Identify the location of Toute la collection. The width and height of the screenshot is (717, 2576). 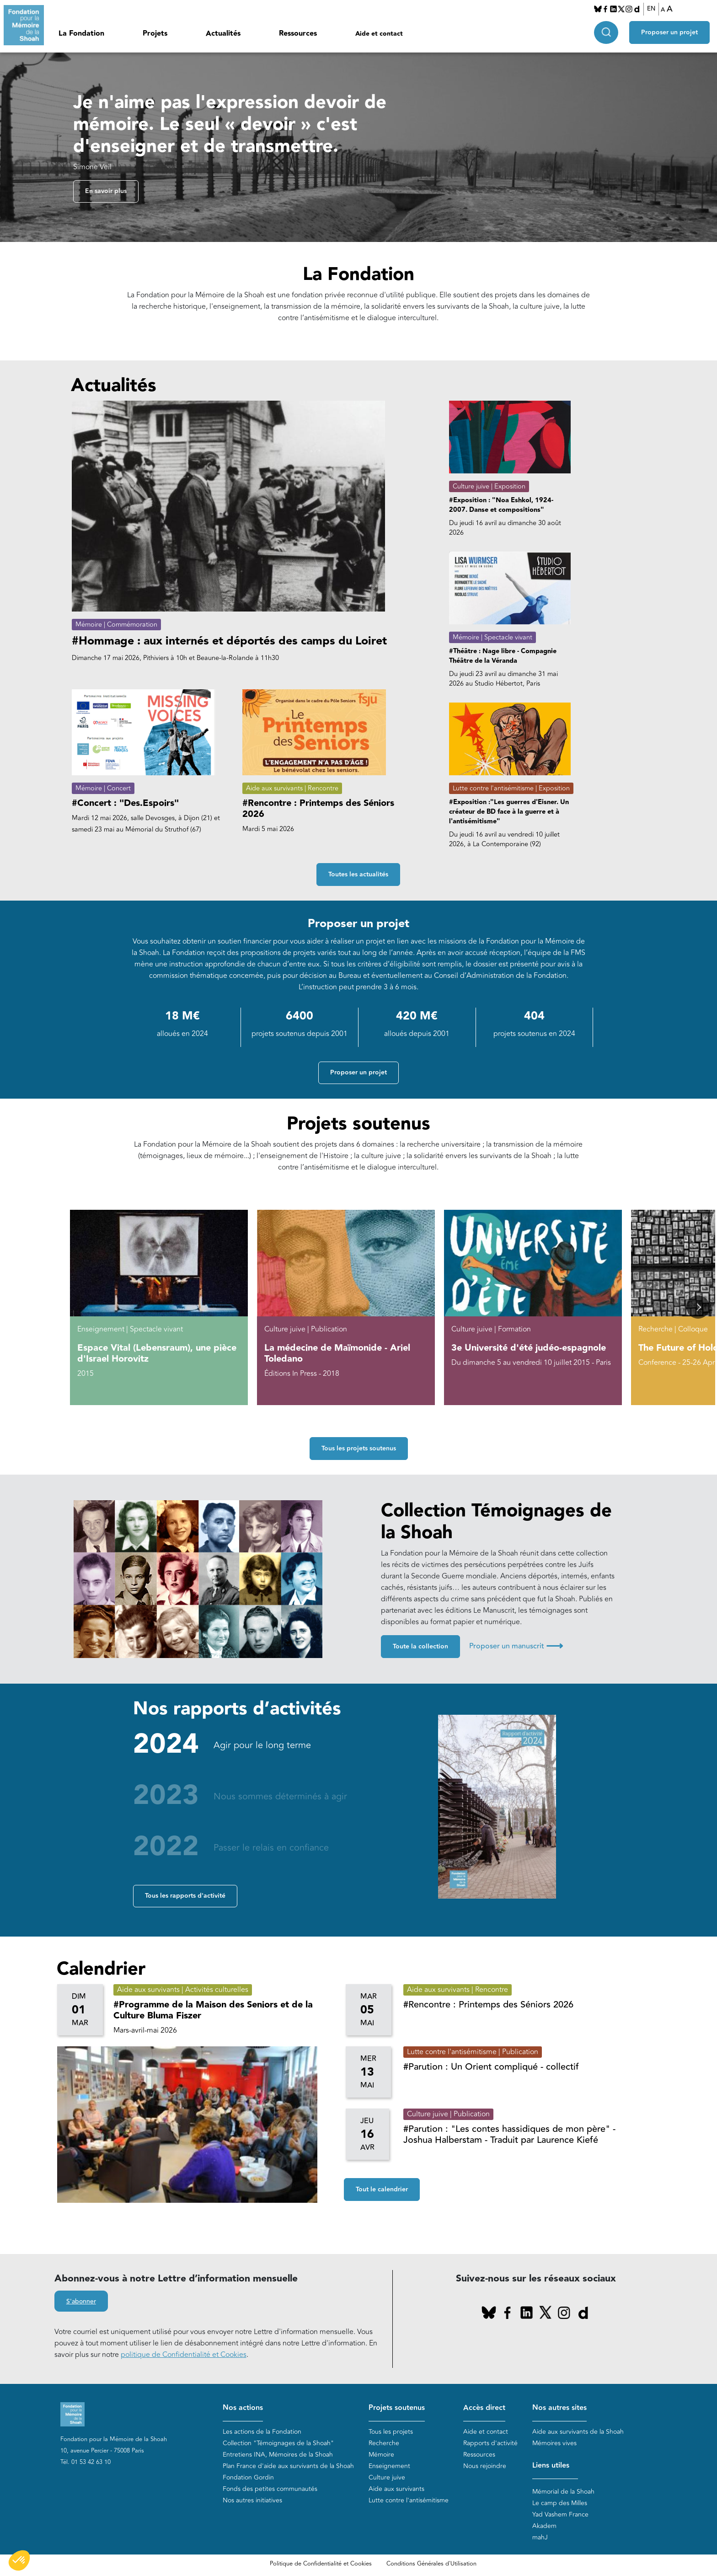
(420, 1647).